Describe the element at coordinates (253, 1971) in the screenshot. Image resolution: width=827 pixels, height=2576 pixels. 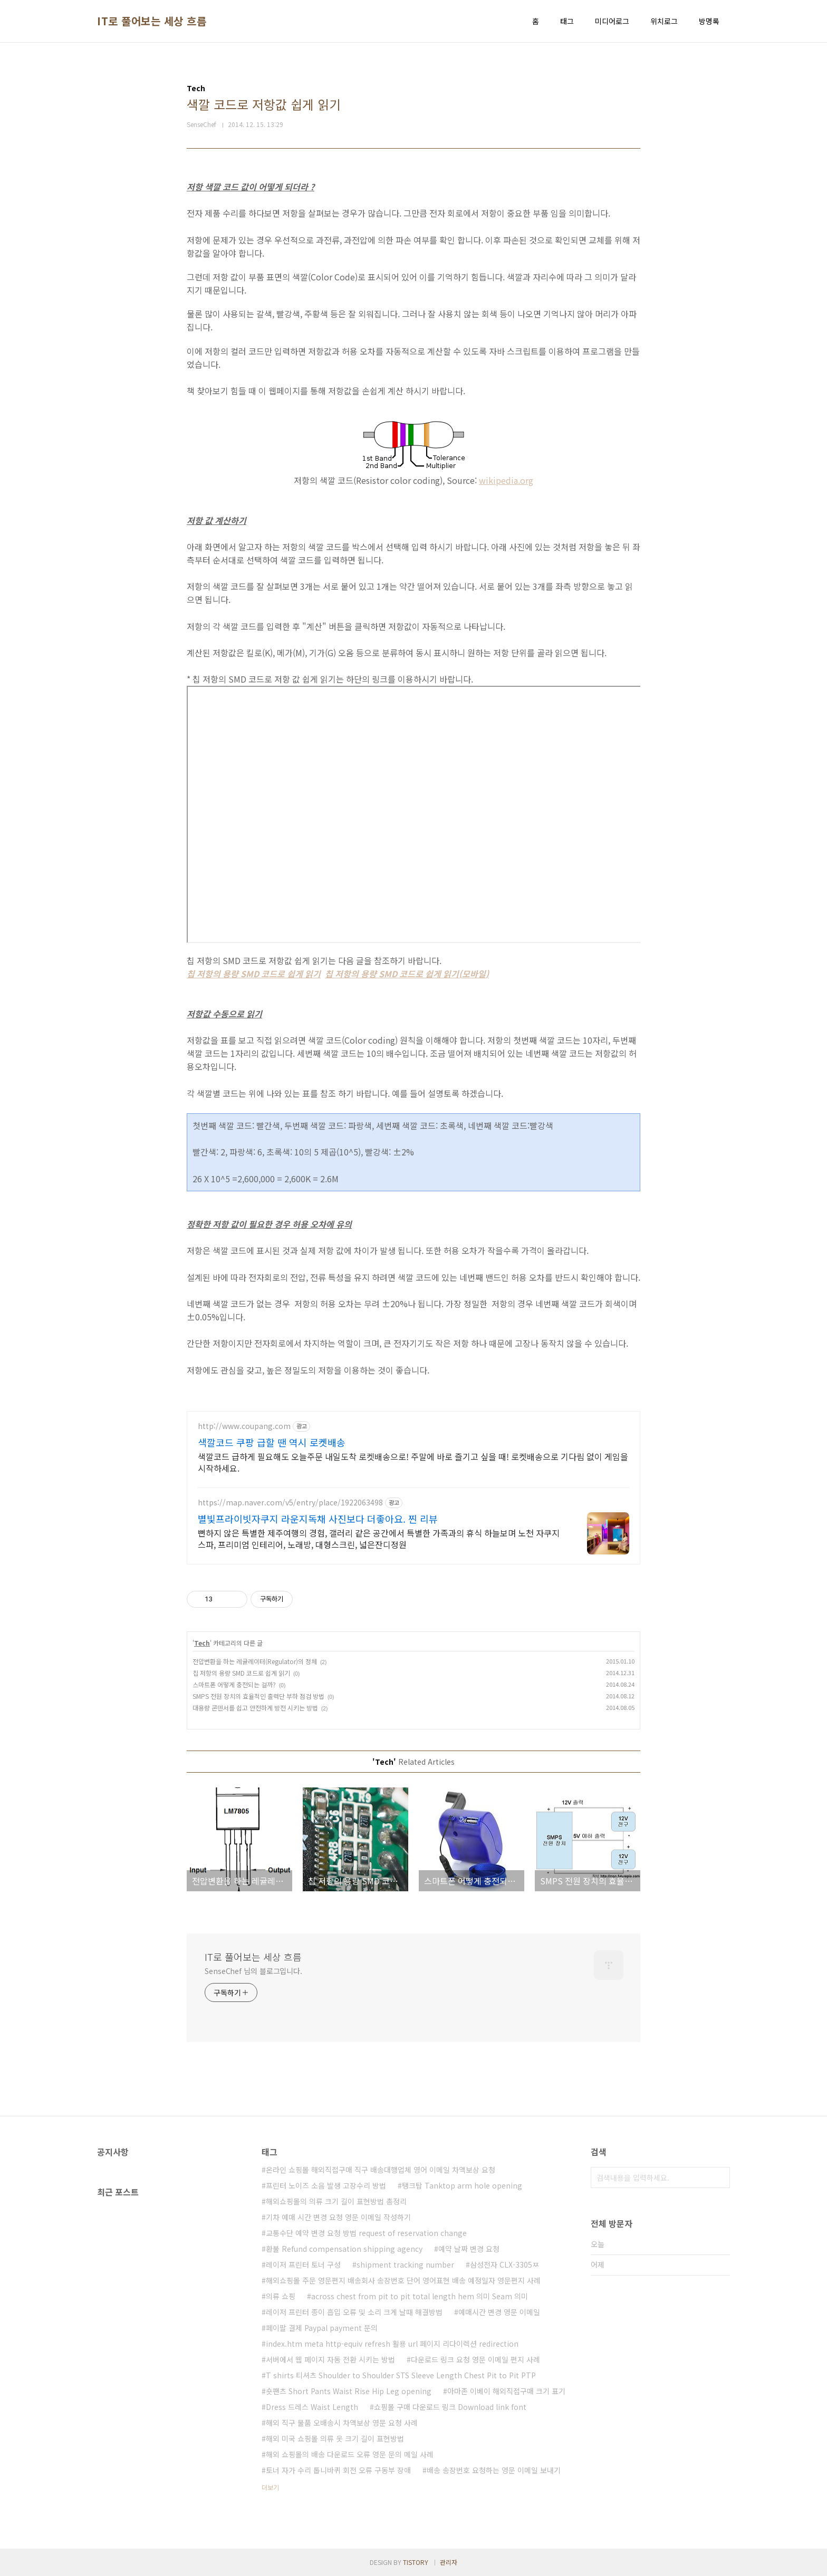
I see `SenseChef 님의 블로그입니다.` at that location.